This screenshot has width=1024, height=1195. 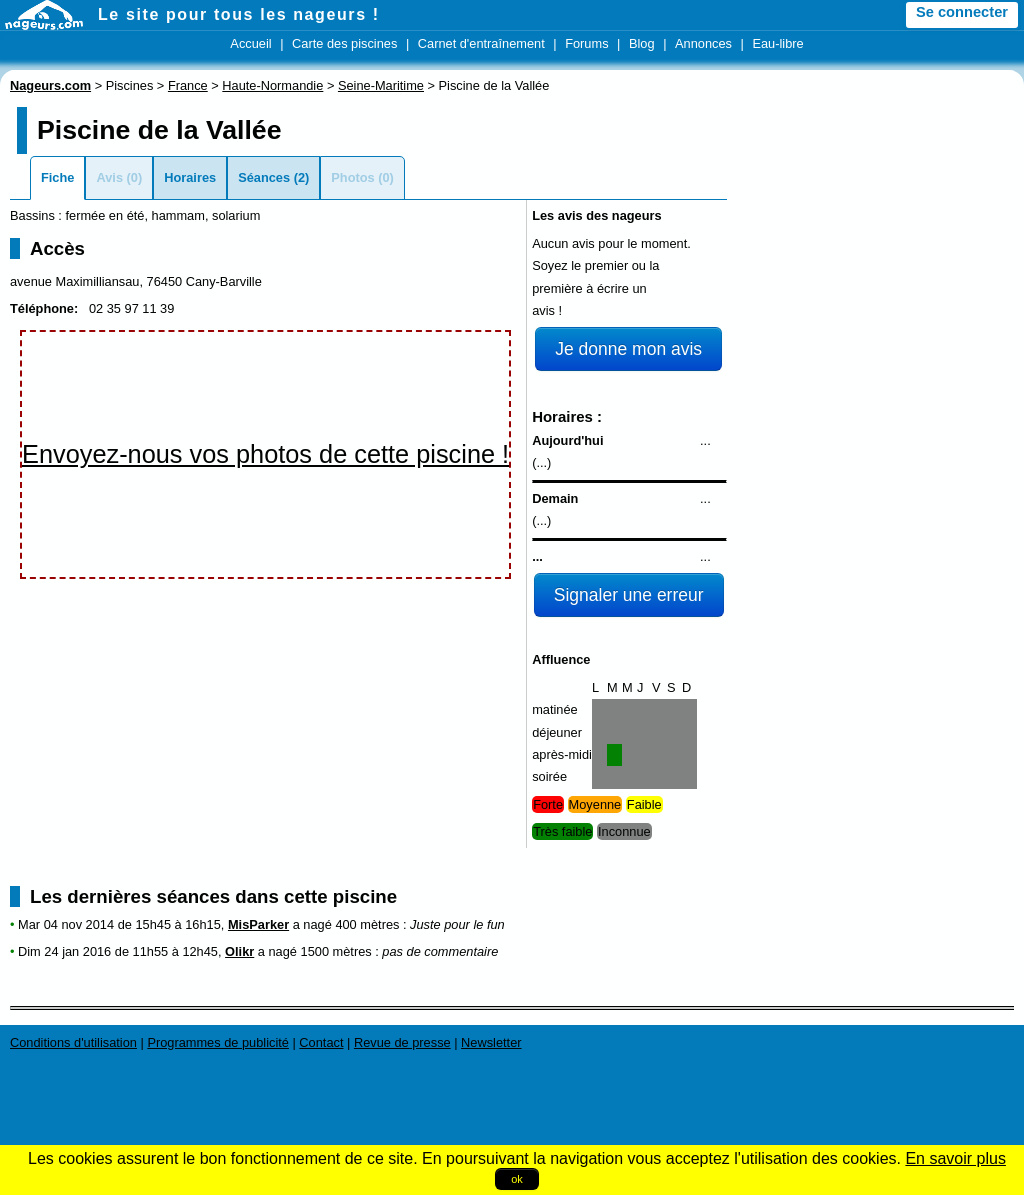 I want to click on Annonces, so click(x=703, y=43).